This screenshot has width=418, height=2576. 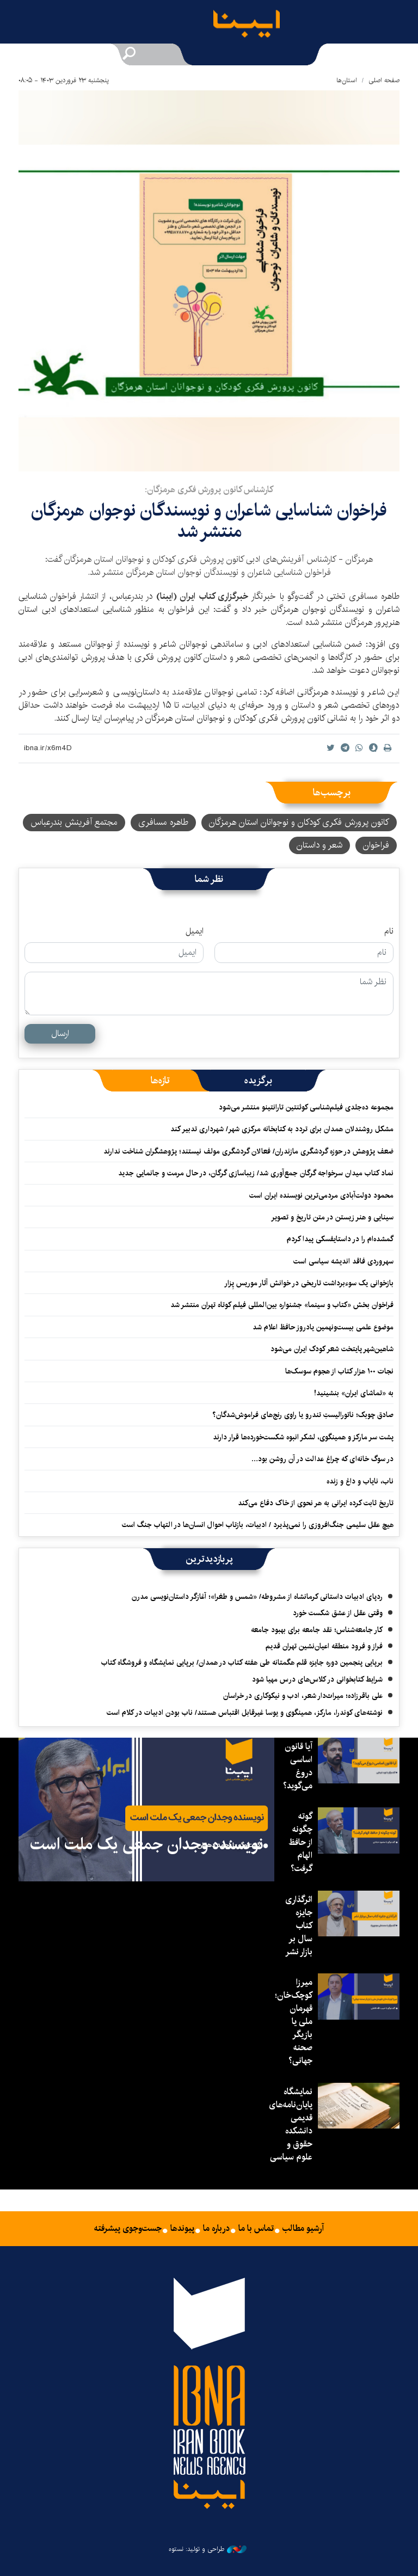 What do you see at coordinates (322, 1459) in the screenshot?
I see `در سوگ خانه‌ای که چراغ عدالت در آن روشن بود…` at bounding box center [322, 1459].